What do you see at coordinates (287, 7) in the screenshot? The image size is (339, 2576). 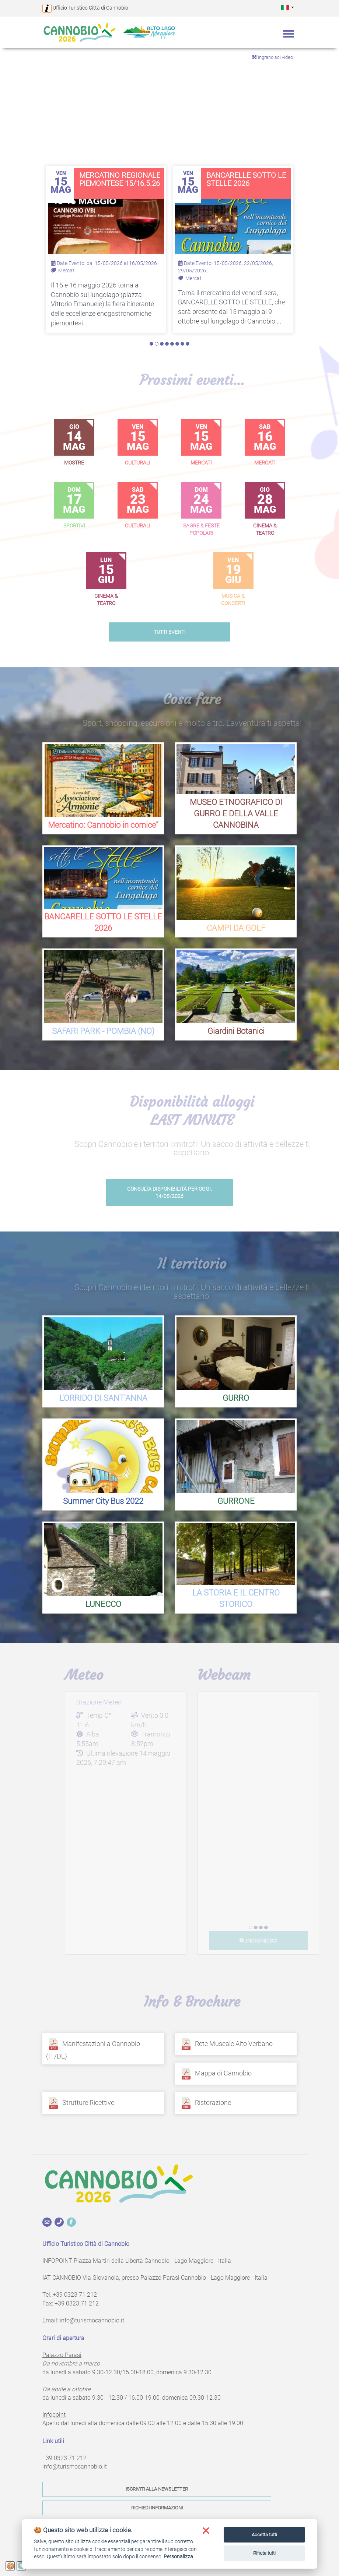 I see `[button]` at bounding box center [287, 7].